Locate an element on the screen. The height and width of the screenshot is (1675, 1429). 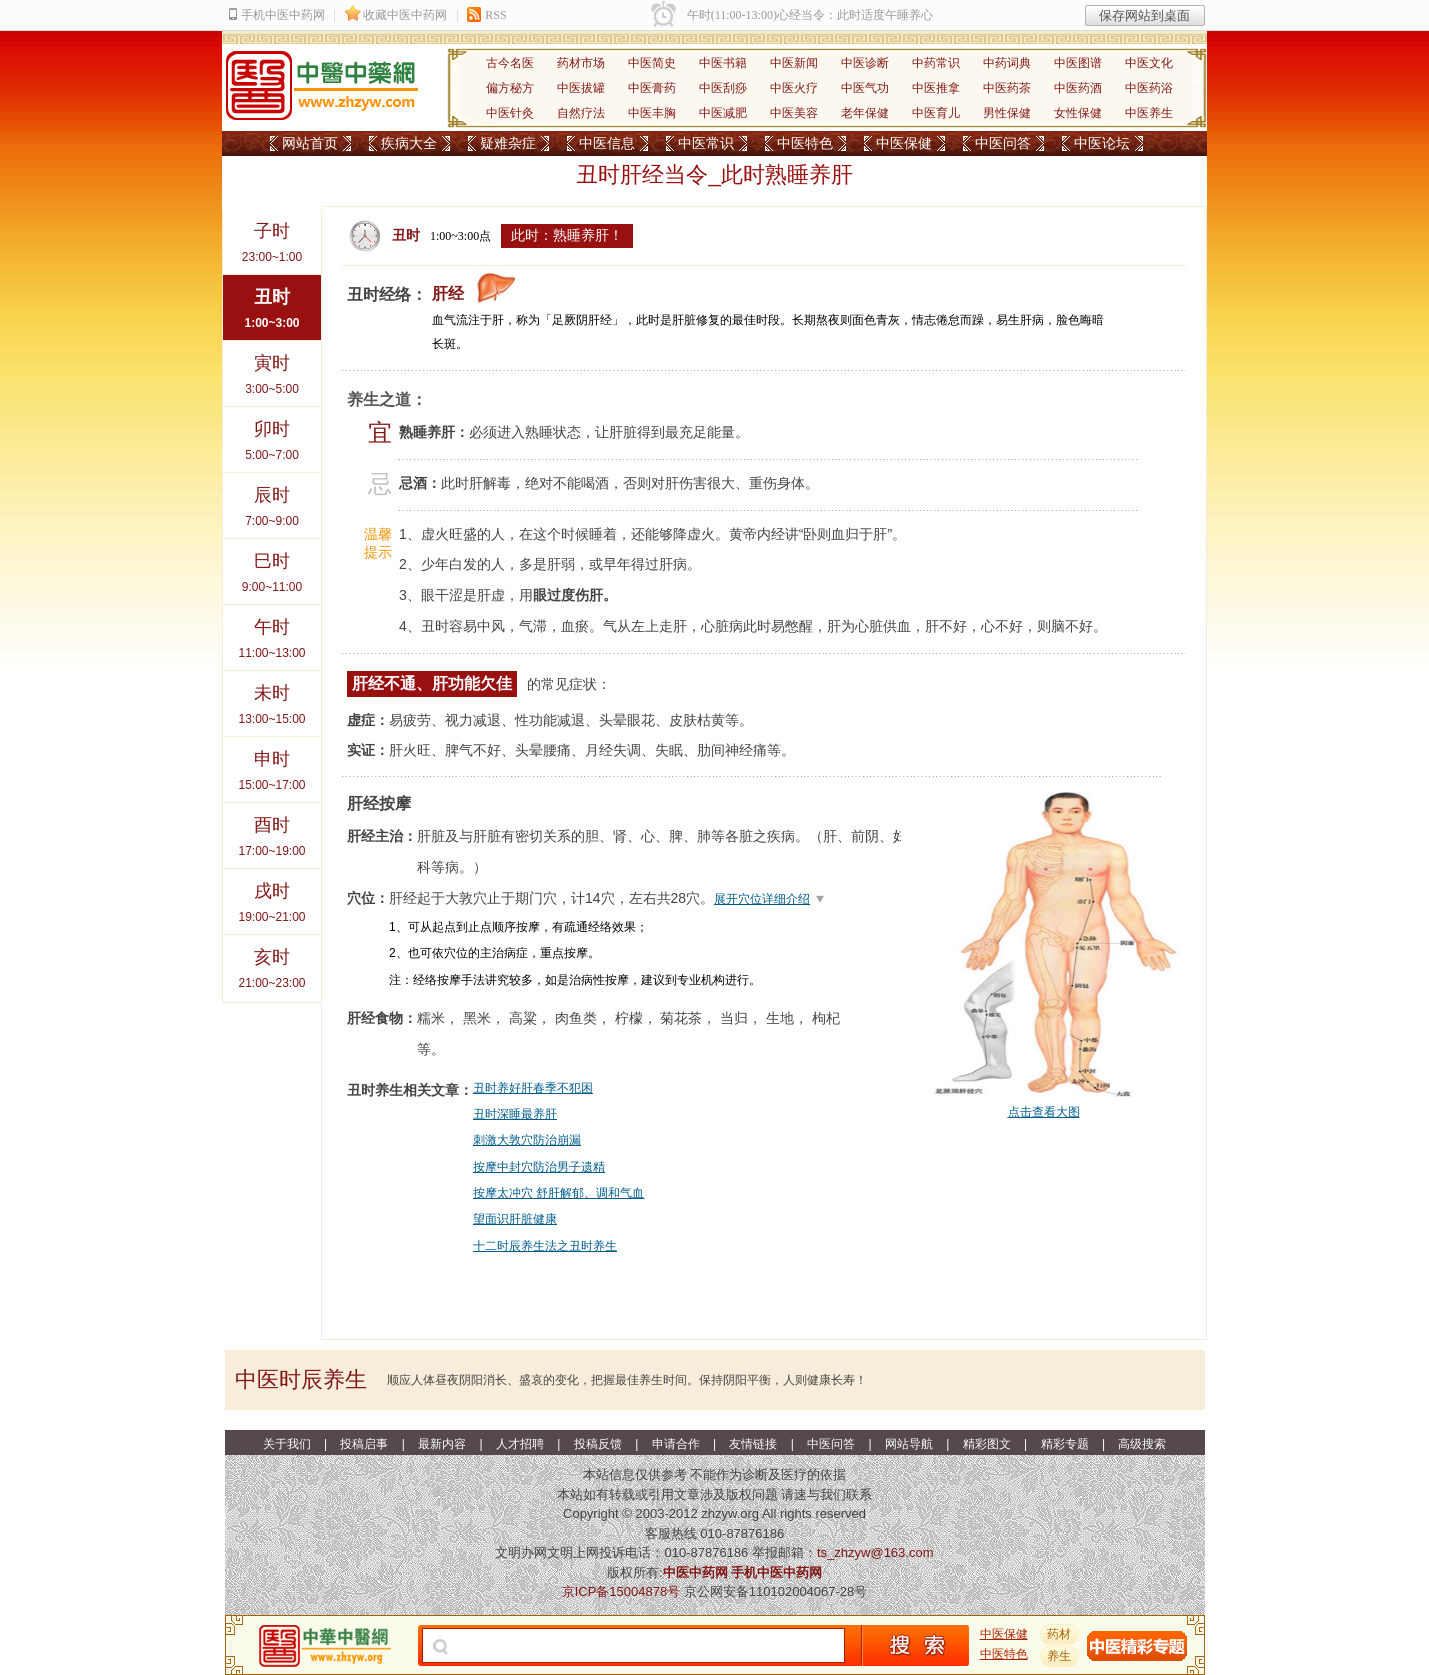
中医针灸 is located at coordinates (510, 113).